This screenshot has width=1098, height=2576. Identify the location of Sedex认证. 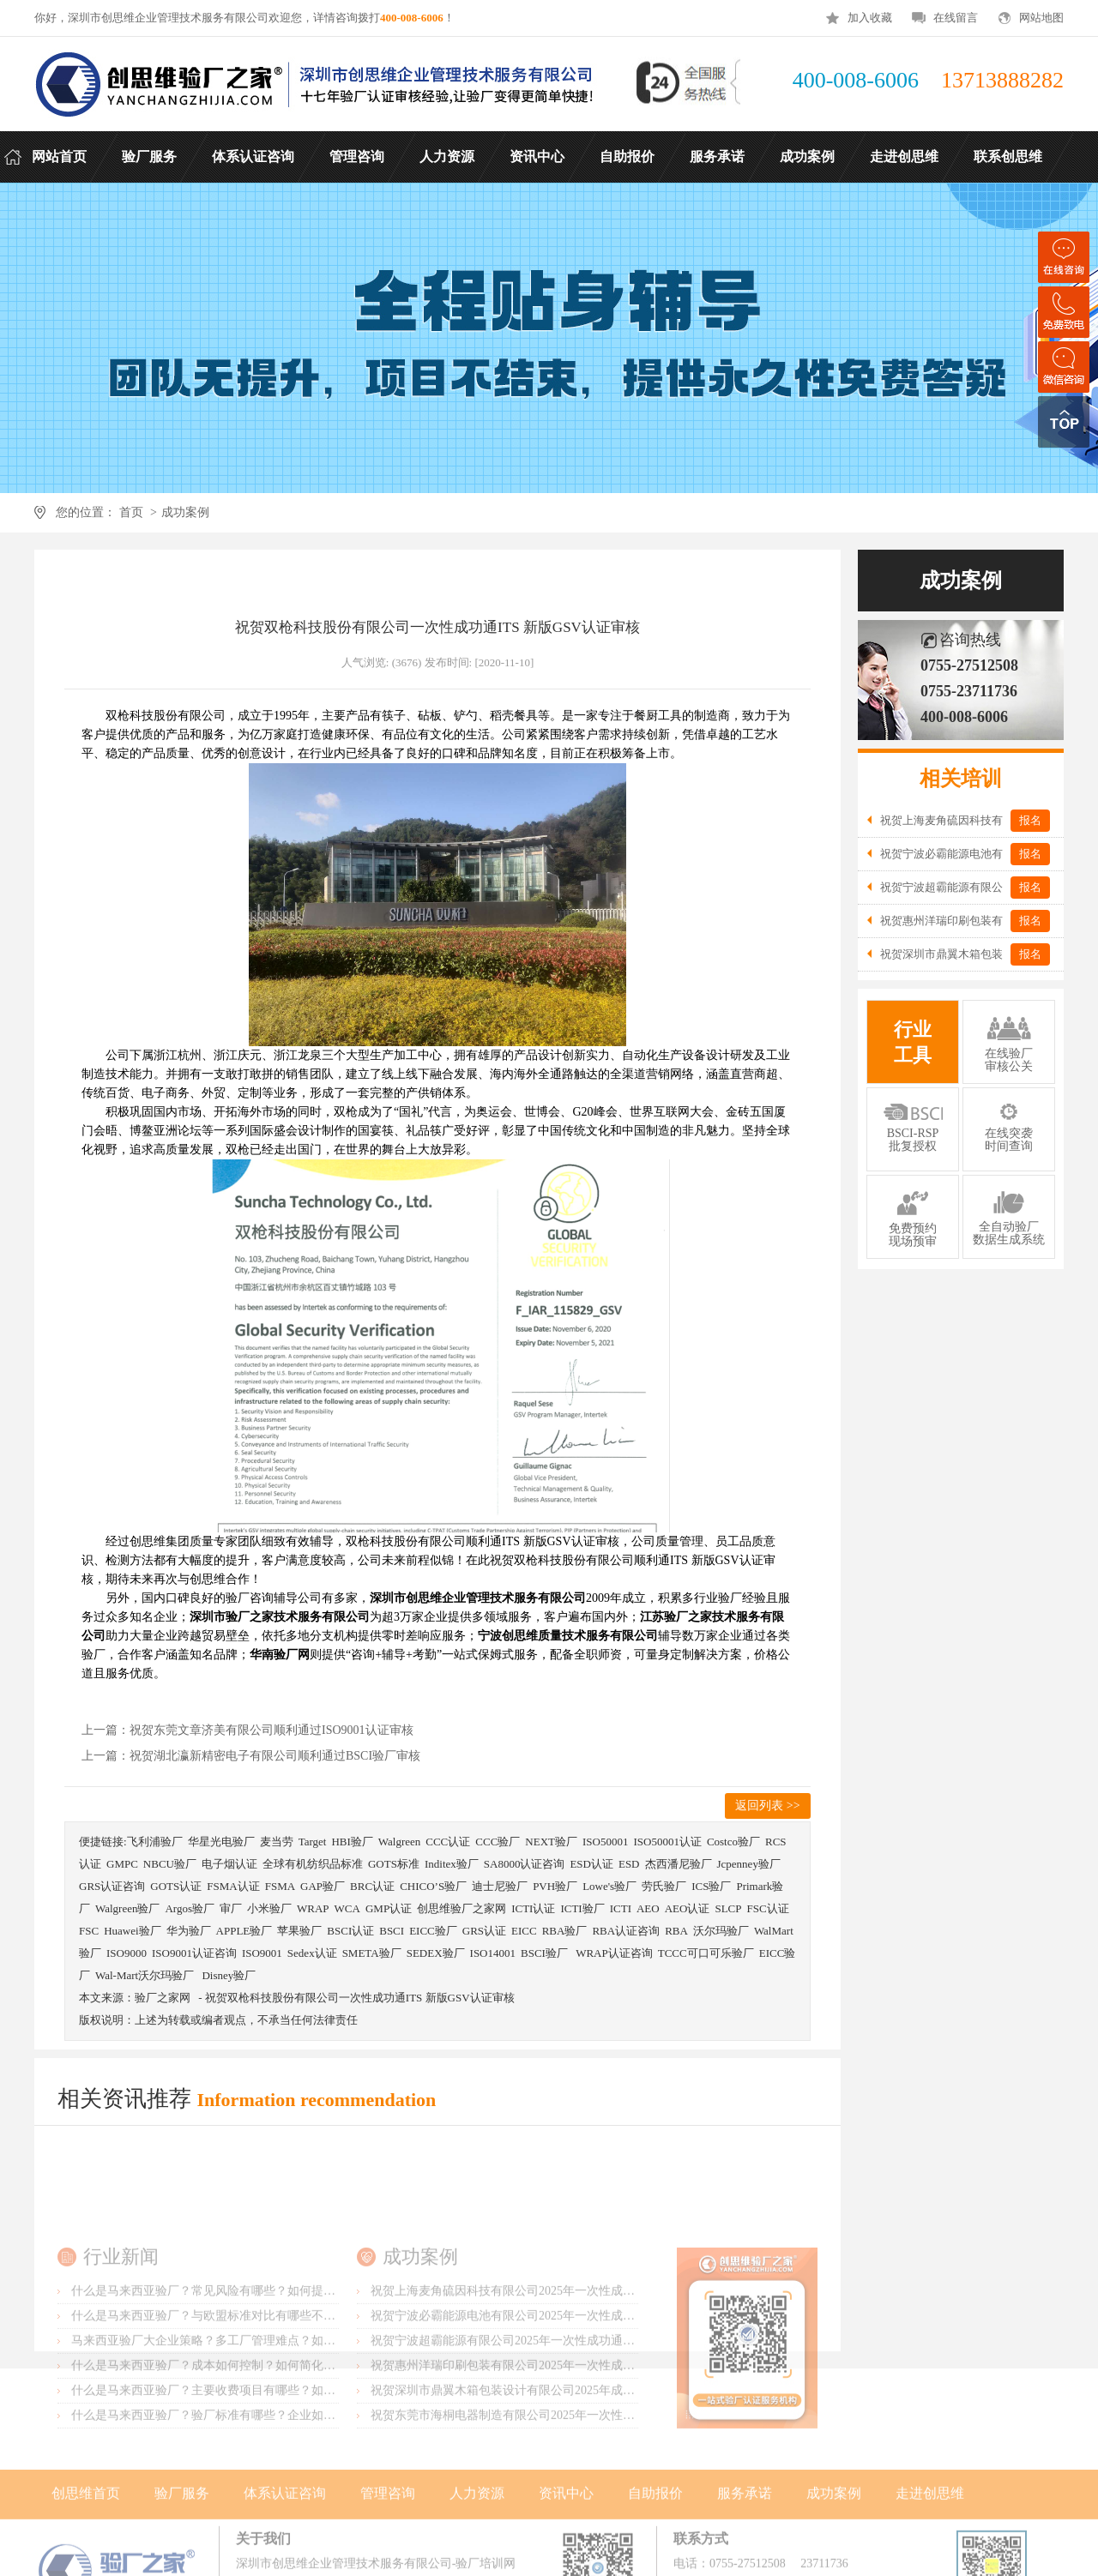
(312, 1953).